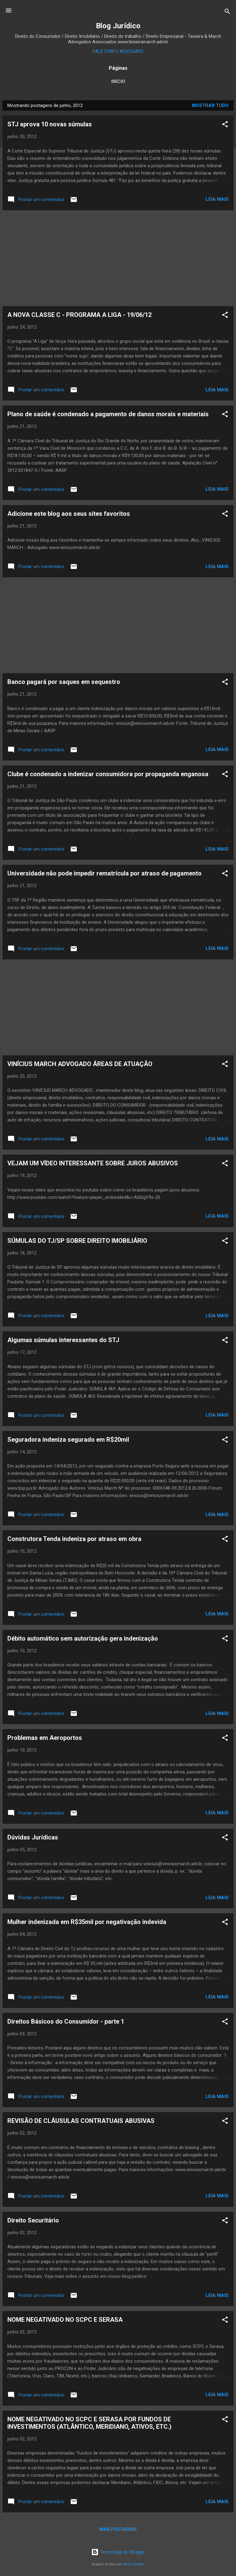  I want to click on Dúvidas Jurídicas, so click(32, 1837).